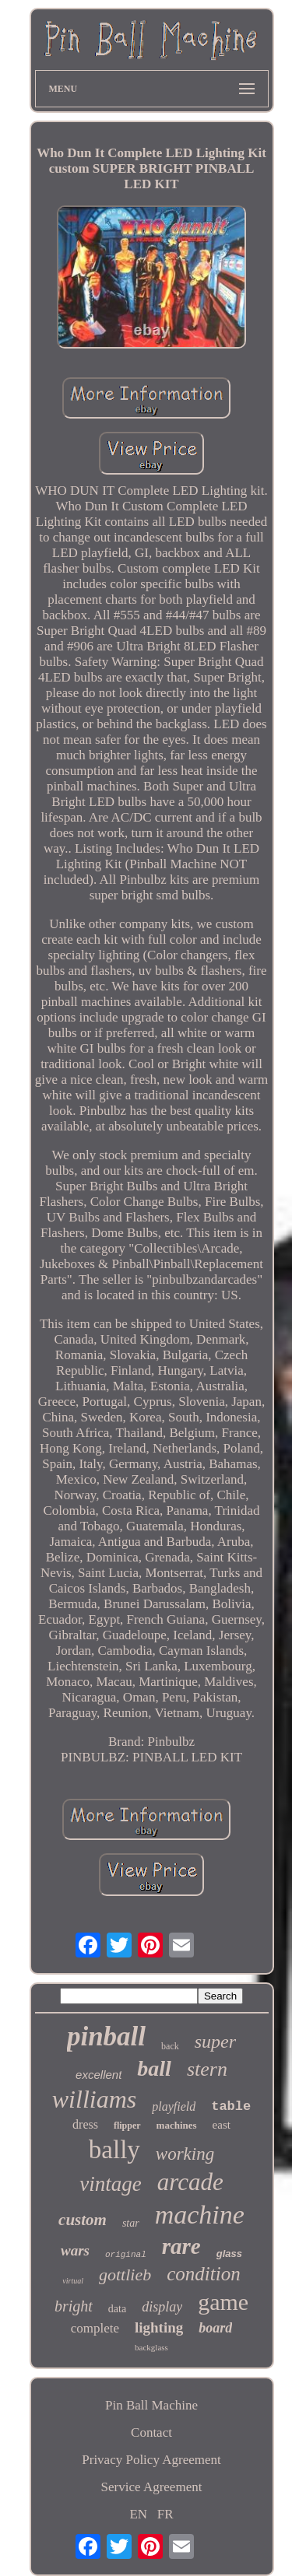 This screenshot has height=2576, width=292. I want to click on wars, so click(75, 2250).